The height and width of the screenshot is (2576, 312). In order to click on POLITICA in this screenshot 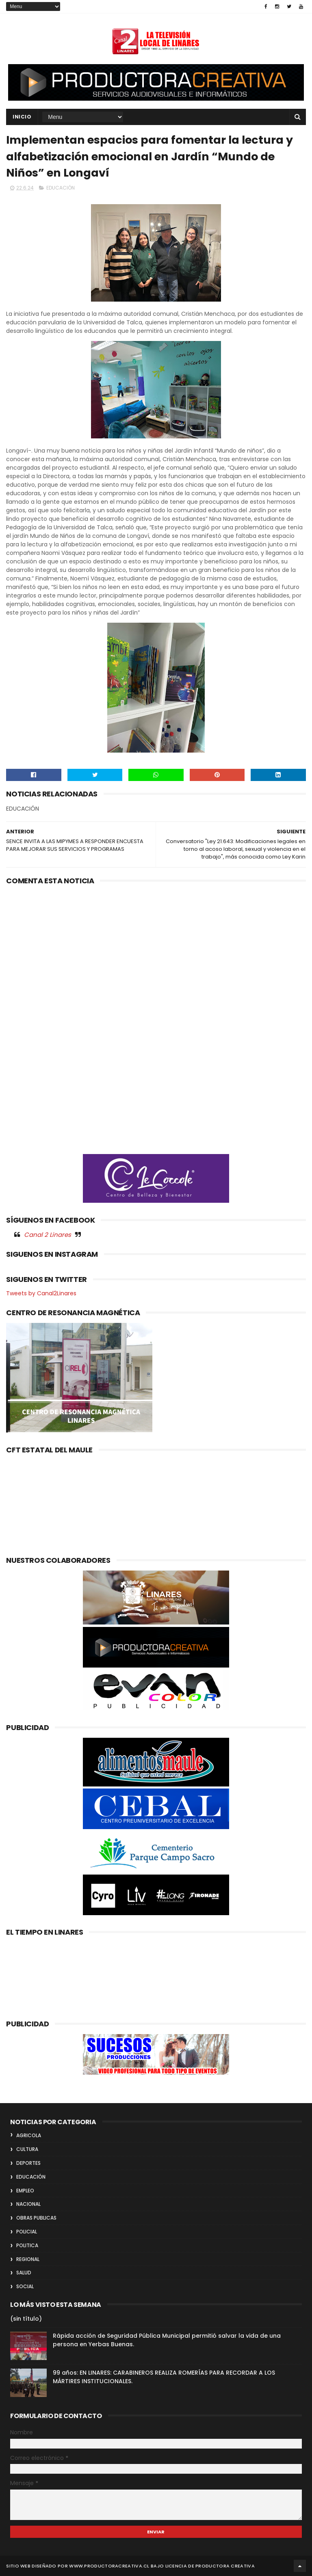, I will do `click(27, 2245)`.